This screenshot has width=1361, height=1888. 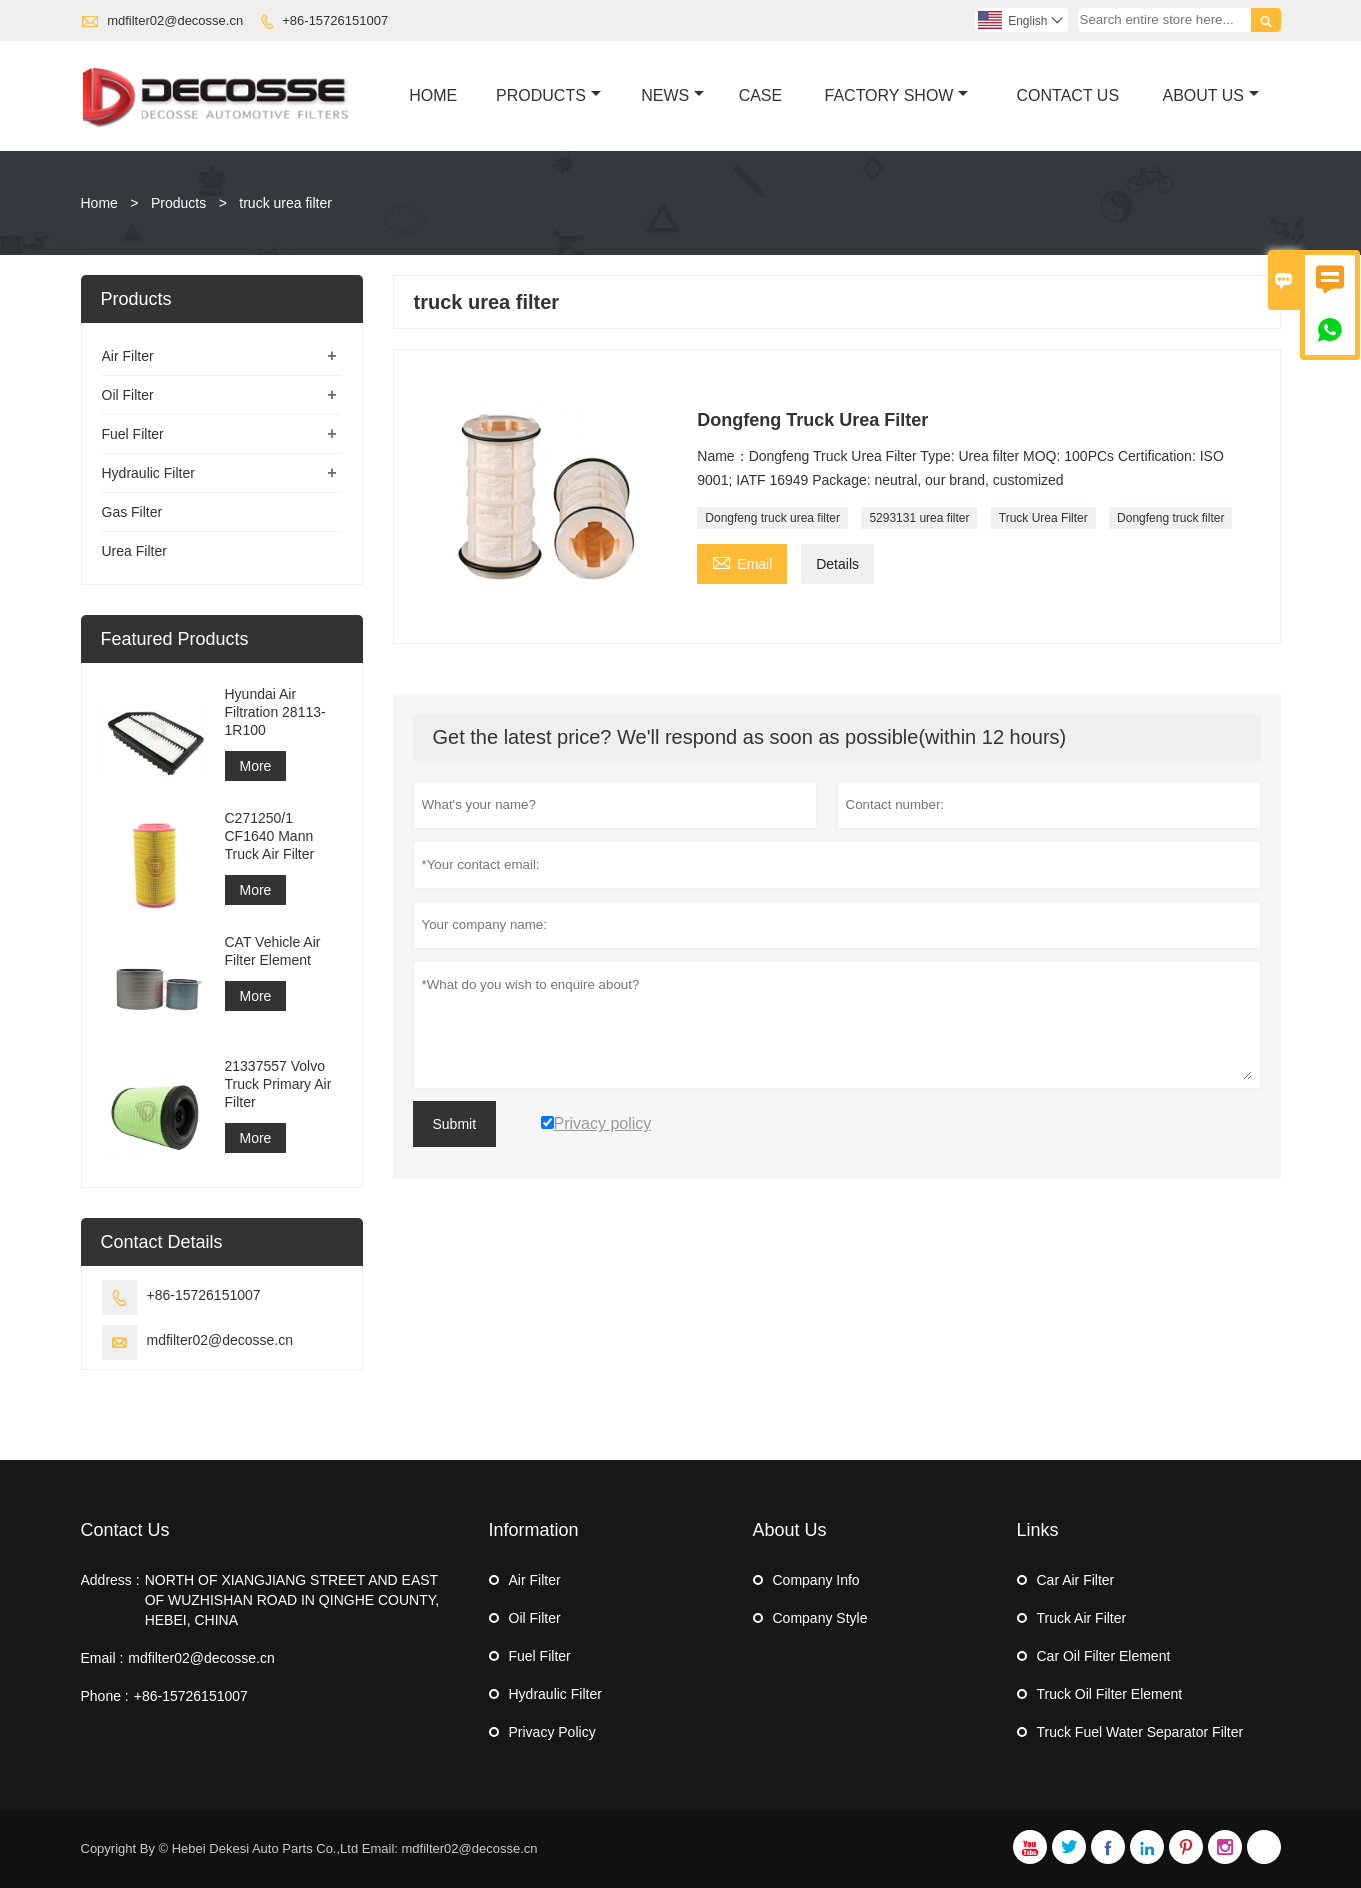 I want to click on Submit, so click(x=455, y=1124).